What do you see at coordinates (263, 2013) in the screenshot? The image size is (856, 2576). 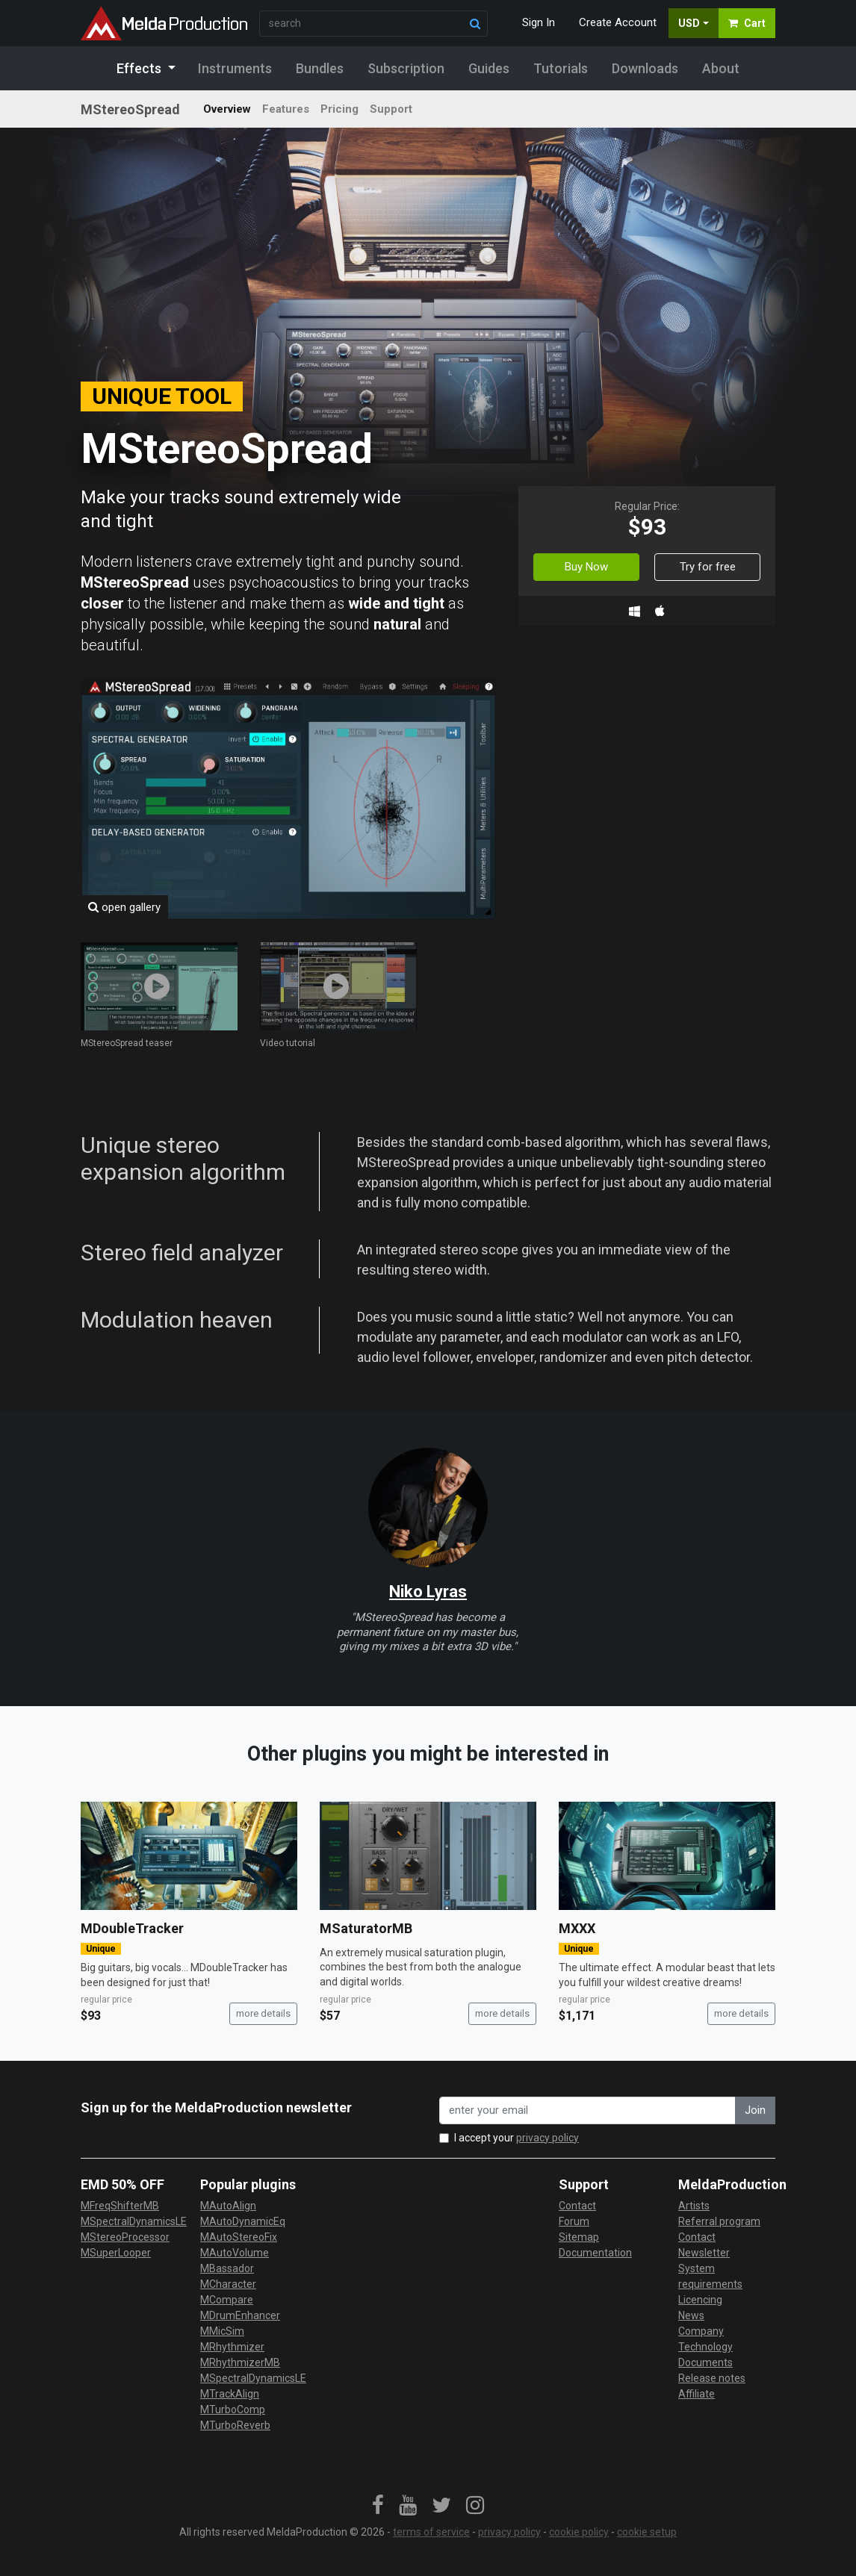 I see `more details` at bounding box center [263, 2013].